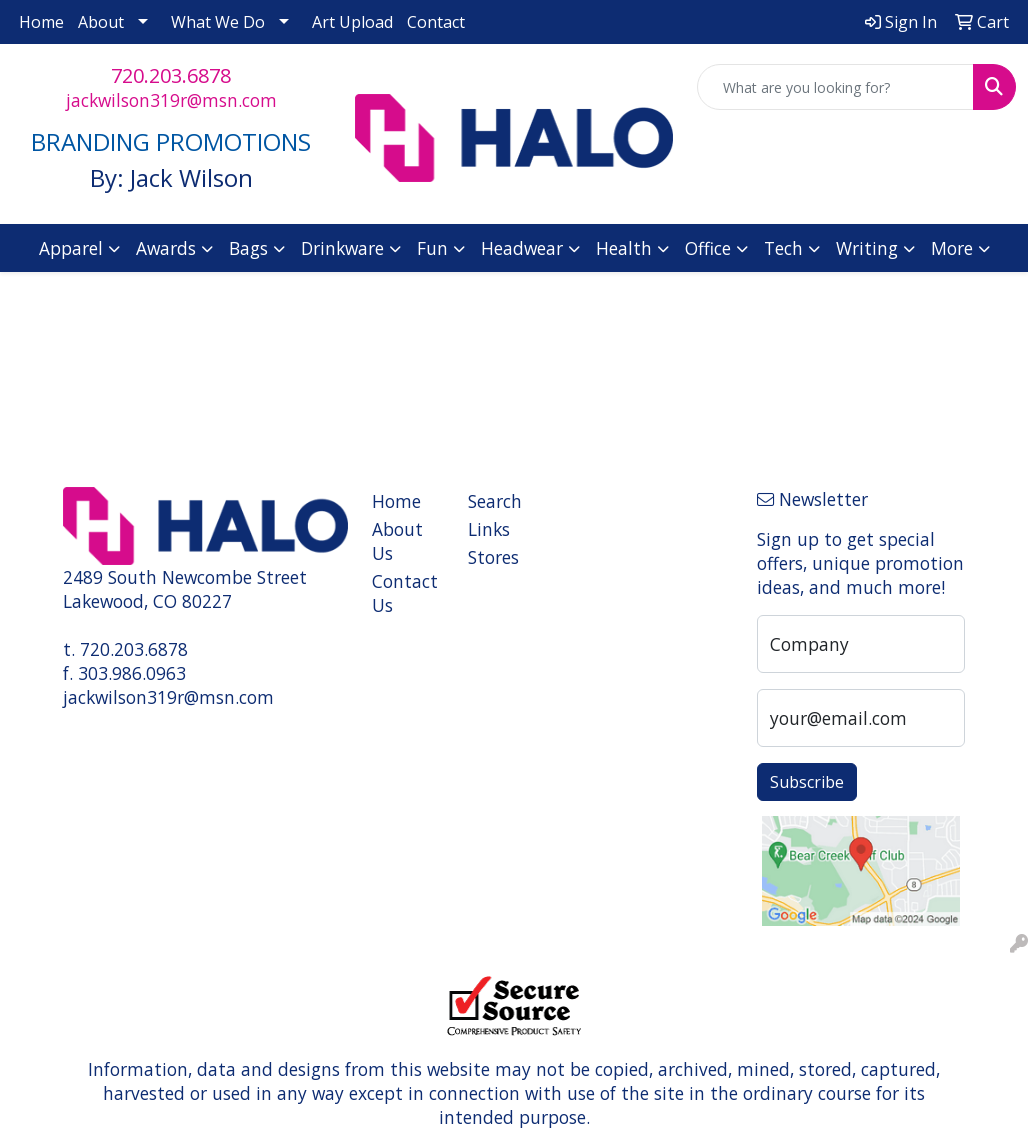 Image resolution: width=1028 pixels, height=1134 pixels. Describe the element at coordinates (493, 557) in the screenshot. I see `Stores` at that location.